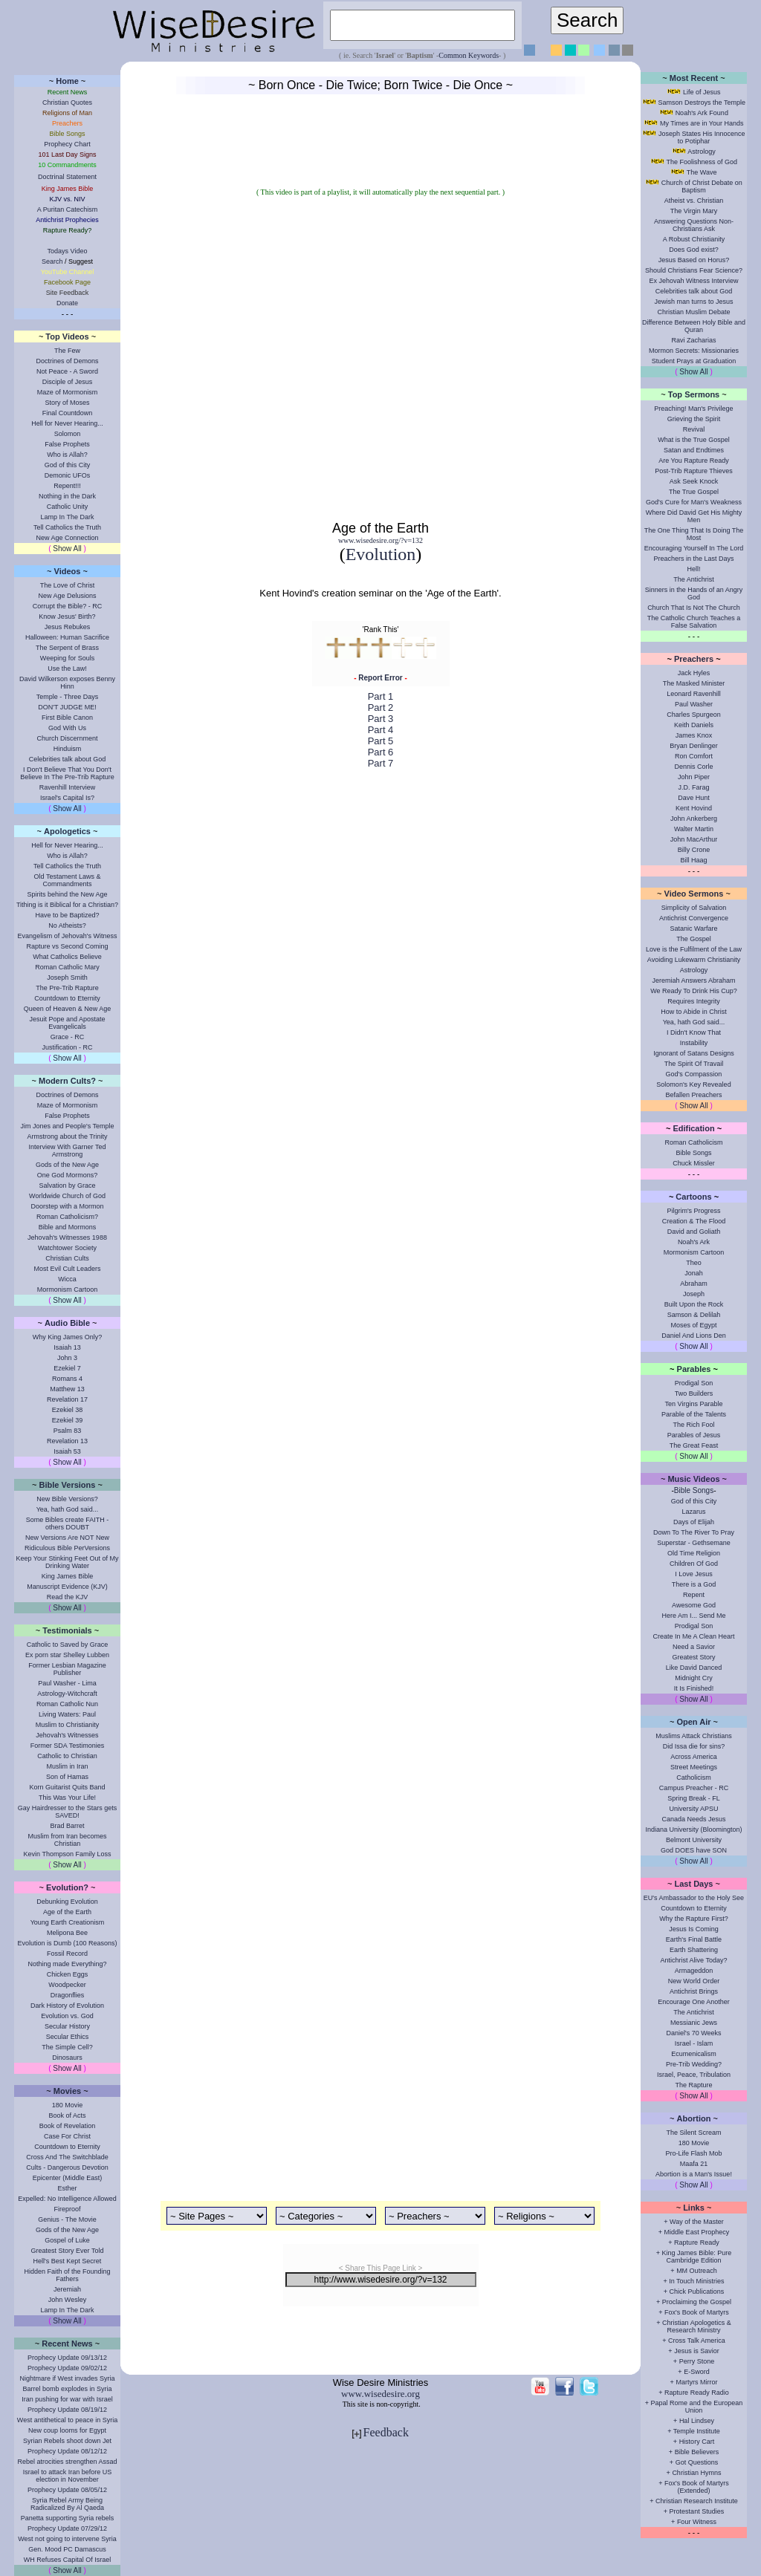  Describe the element at coordinates (702, 123) in the screenshot. I see `My Times are in Your Hands` at that location.